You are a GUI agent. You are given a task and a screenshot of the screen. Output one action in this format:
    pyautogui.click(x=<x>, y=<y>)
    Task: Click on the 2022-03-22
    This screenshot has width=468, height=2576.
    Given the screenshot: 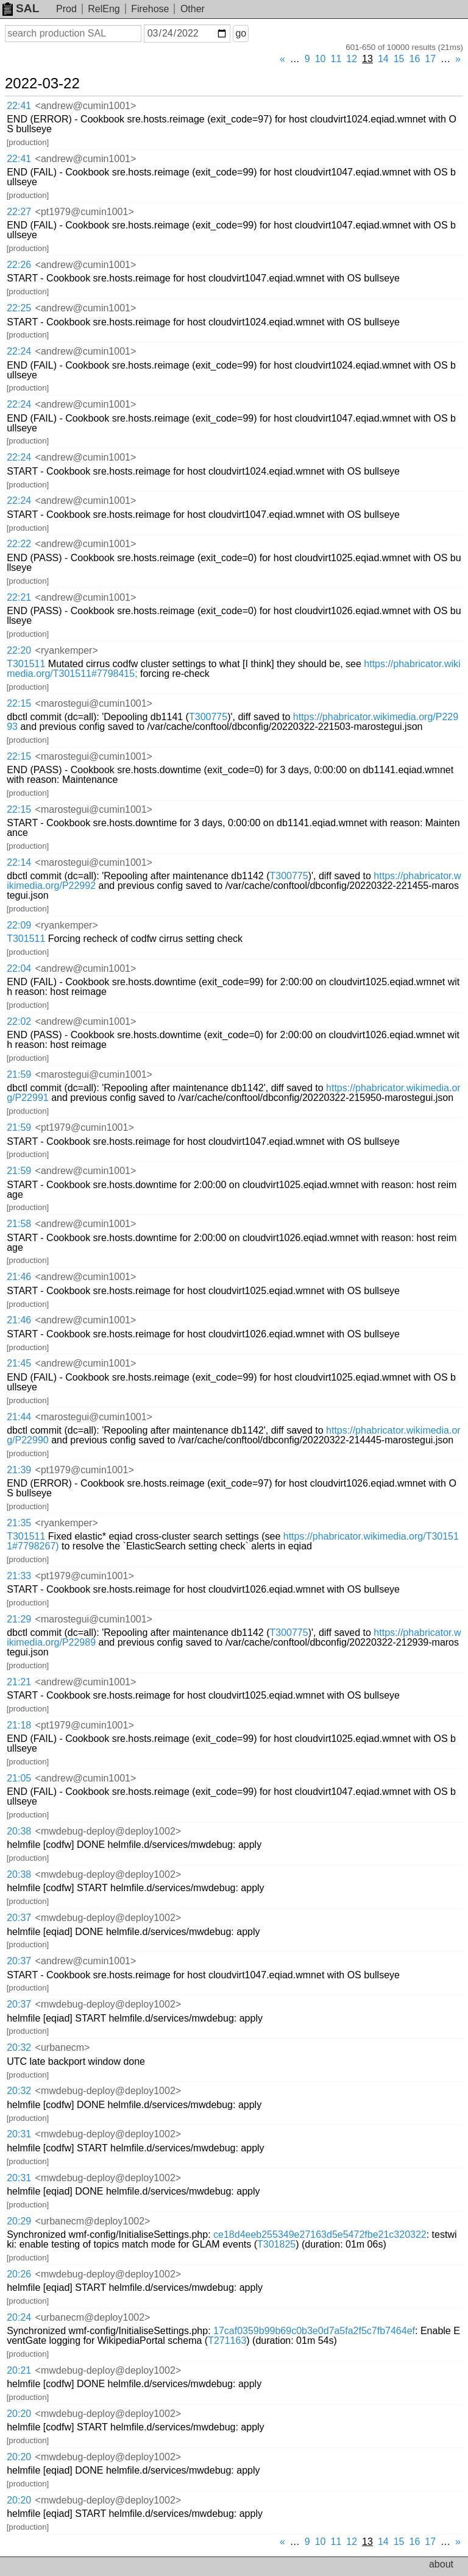 What is the action you would take?
    pyautogui.click(x=42, y=83)
    